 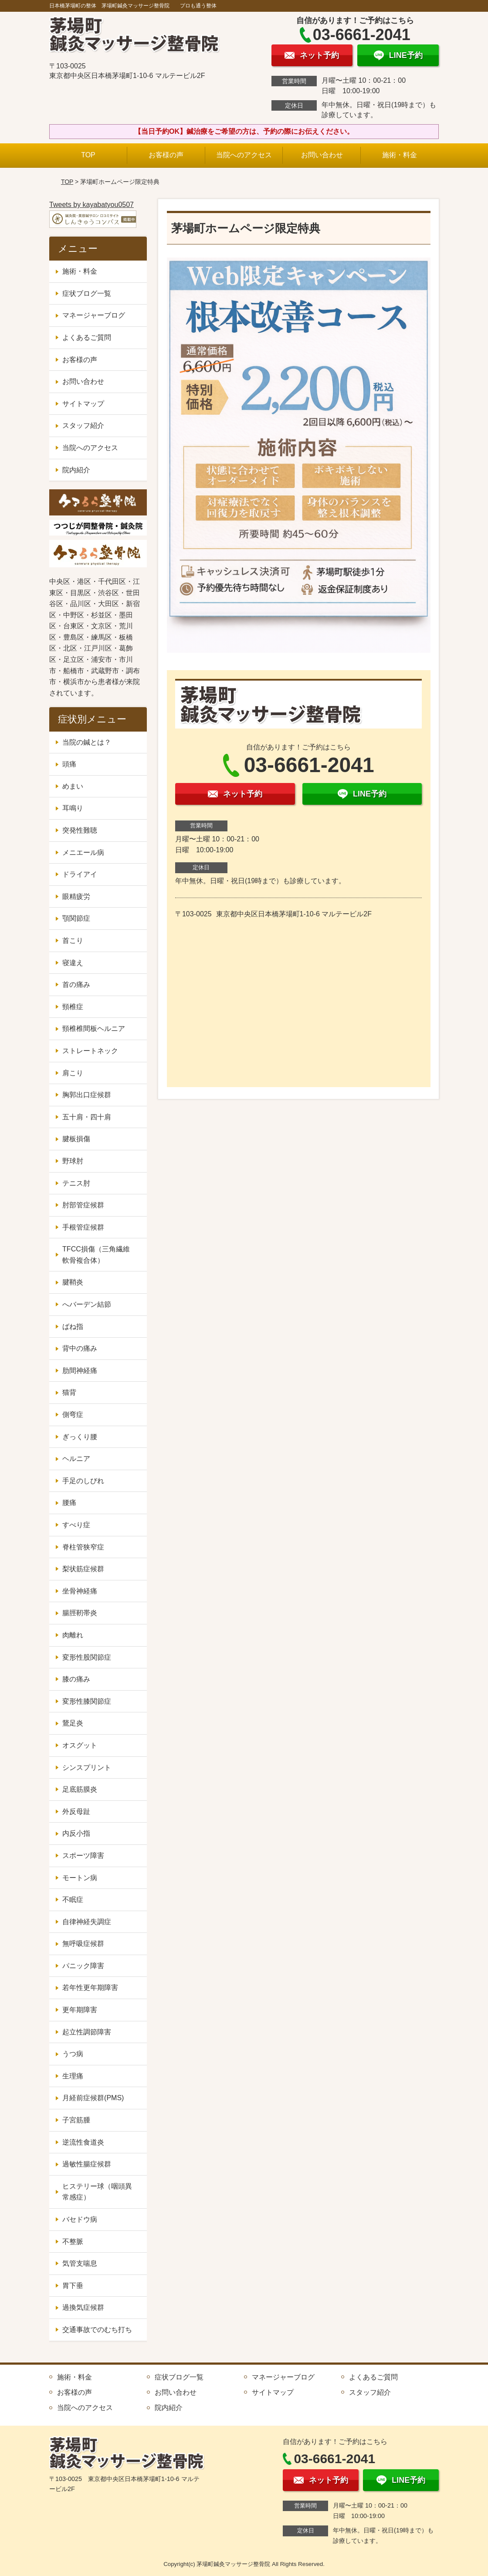 What do you see at coordinates (86, 1304) in the screenshot?
I see `へバーデン結節` at bounding box center [86, 1304].